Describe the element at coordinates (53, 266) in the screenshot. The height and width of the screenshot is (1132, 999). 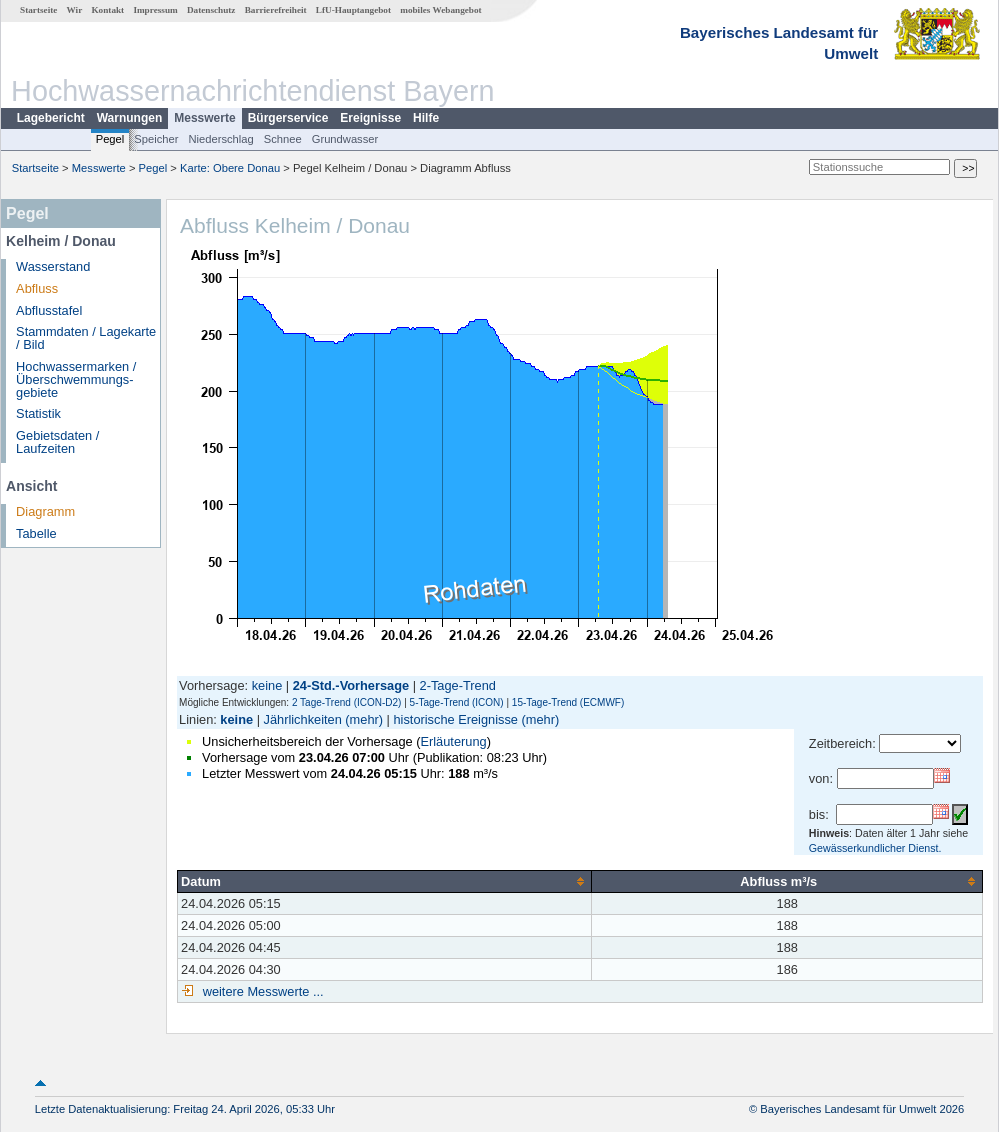
I see `Wasserstand` at that location.